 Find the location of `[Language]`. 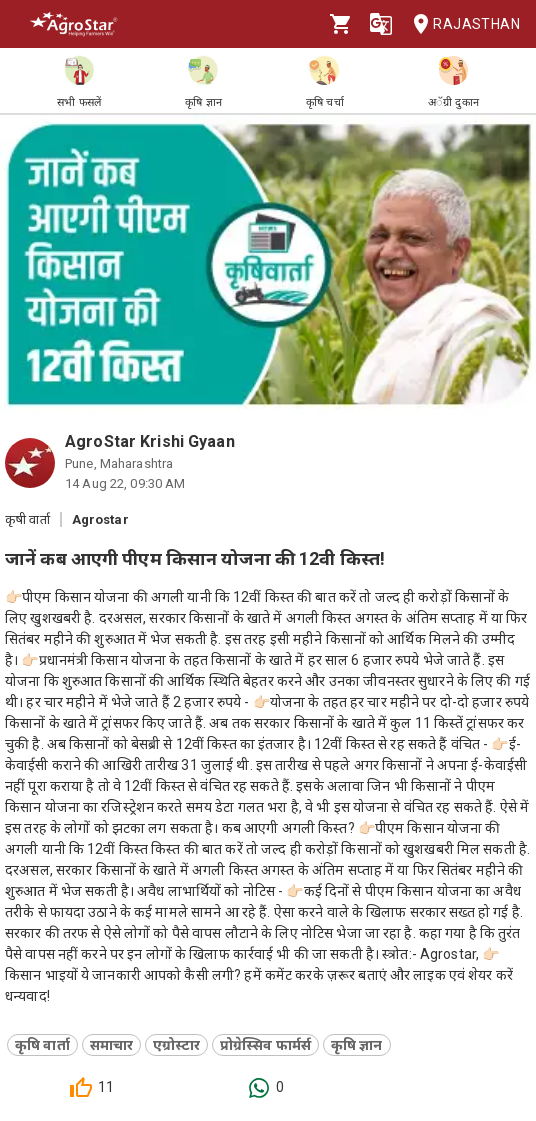

[Language] is located at coordinates (381, 24).